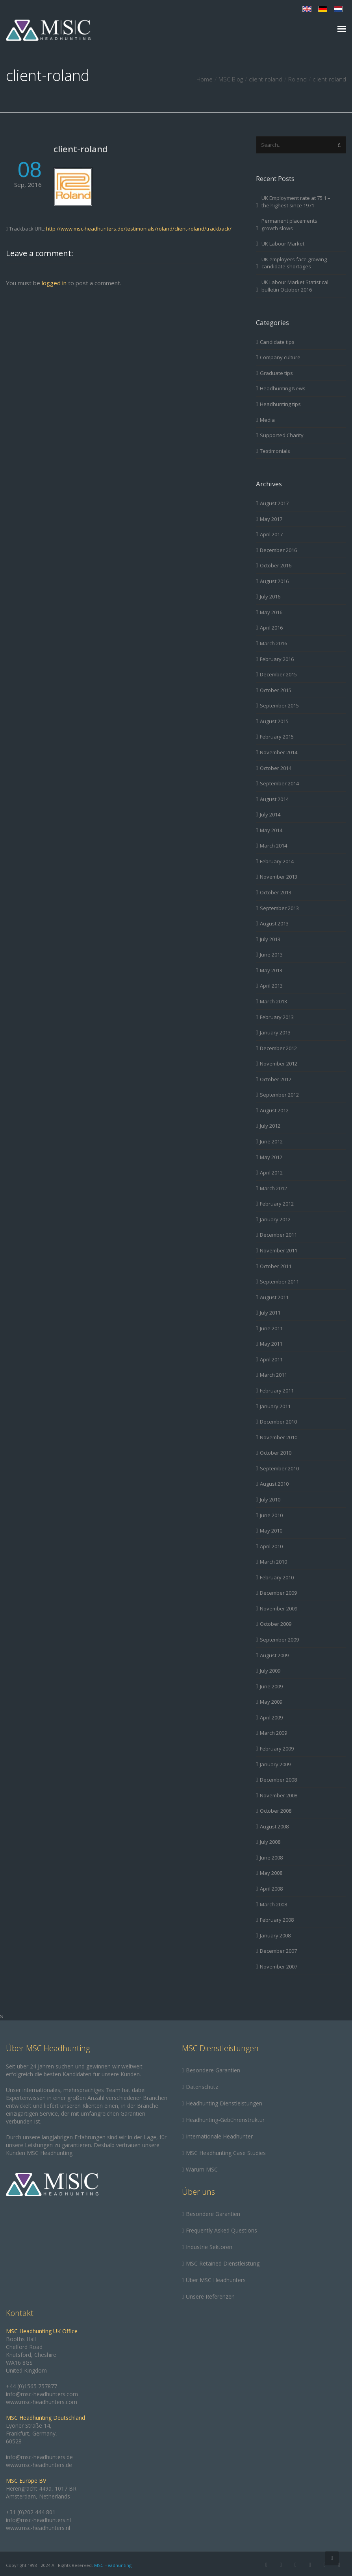 The image size is (352, 2576). What do you see at coordinates (273, 1001) in the screenshot?
I see `March 2013` at bounding box center [273, 1001].